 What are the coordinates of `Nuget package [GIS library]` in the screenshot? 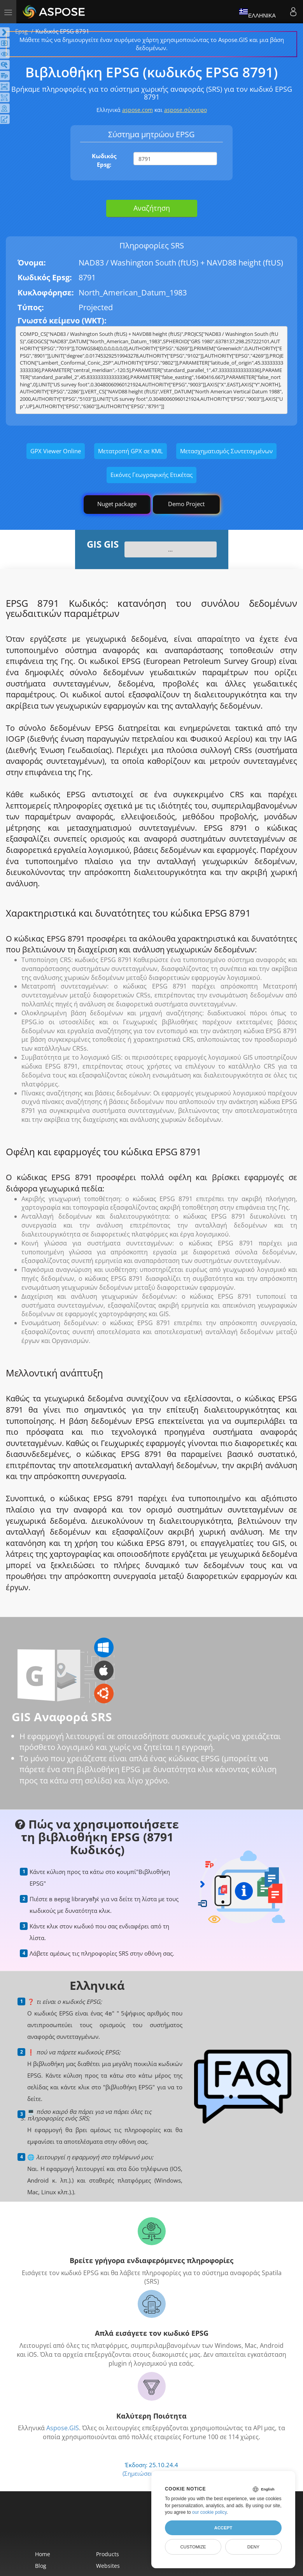 It's located at (117, 504).